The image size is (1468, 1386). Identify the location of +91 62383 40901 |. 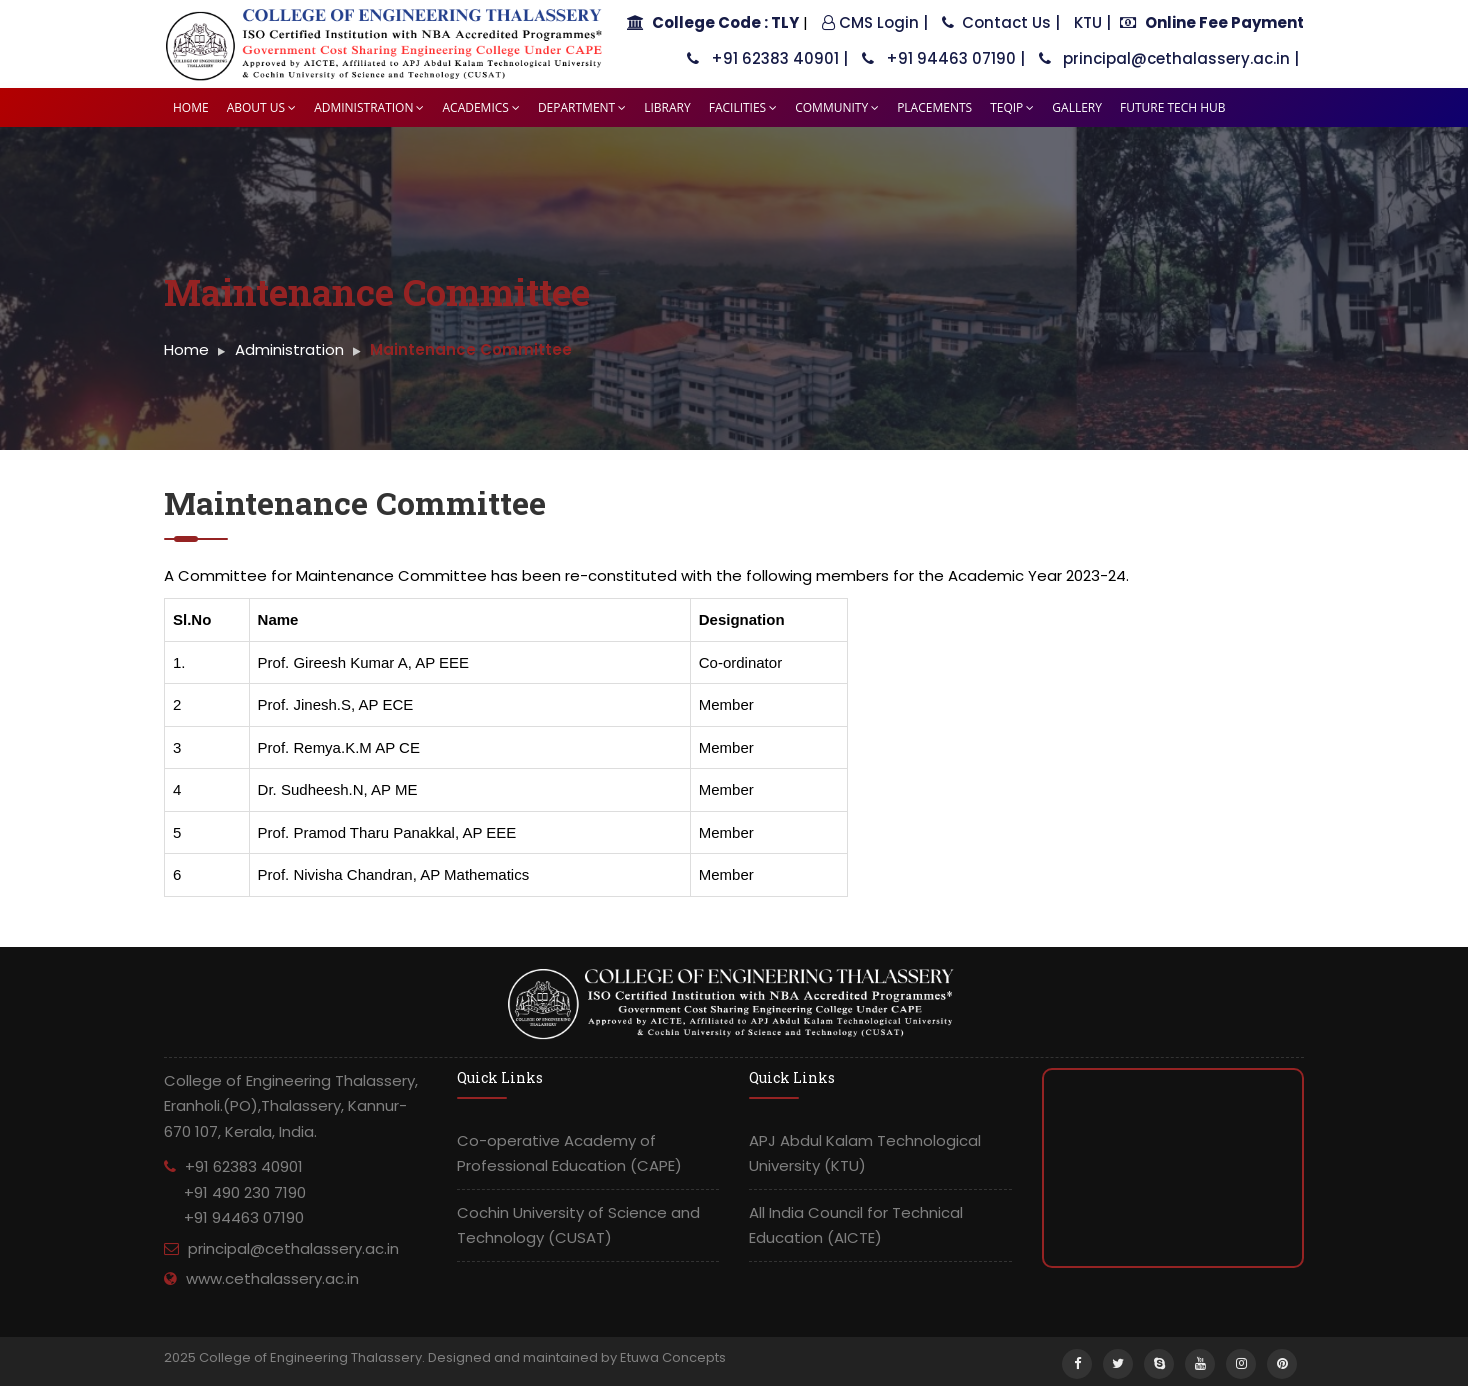
(767, 58).